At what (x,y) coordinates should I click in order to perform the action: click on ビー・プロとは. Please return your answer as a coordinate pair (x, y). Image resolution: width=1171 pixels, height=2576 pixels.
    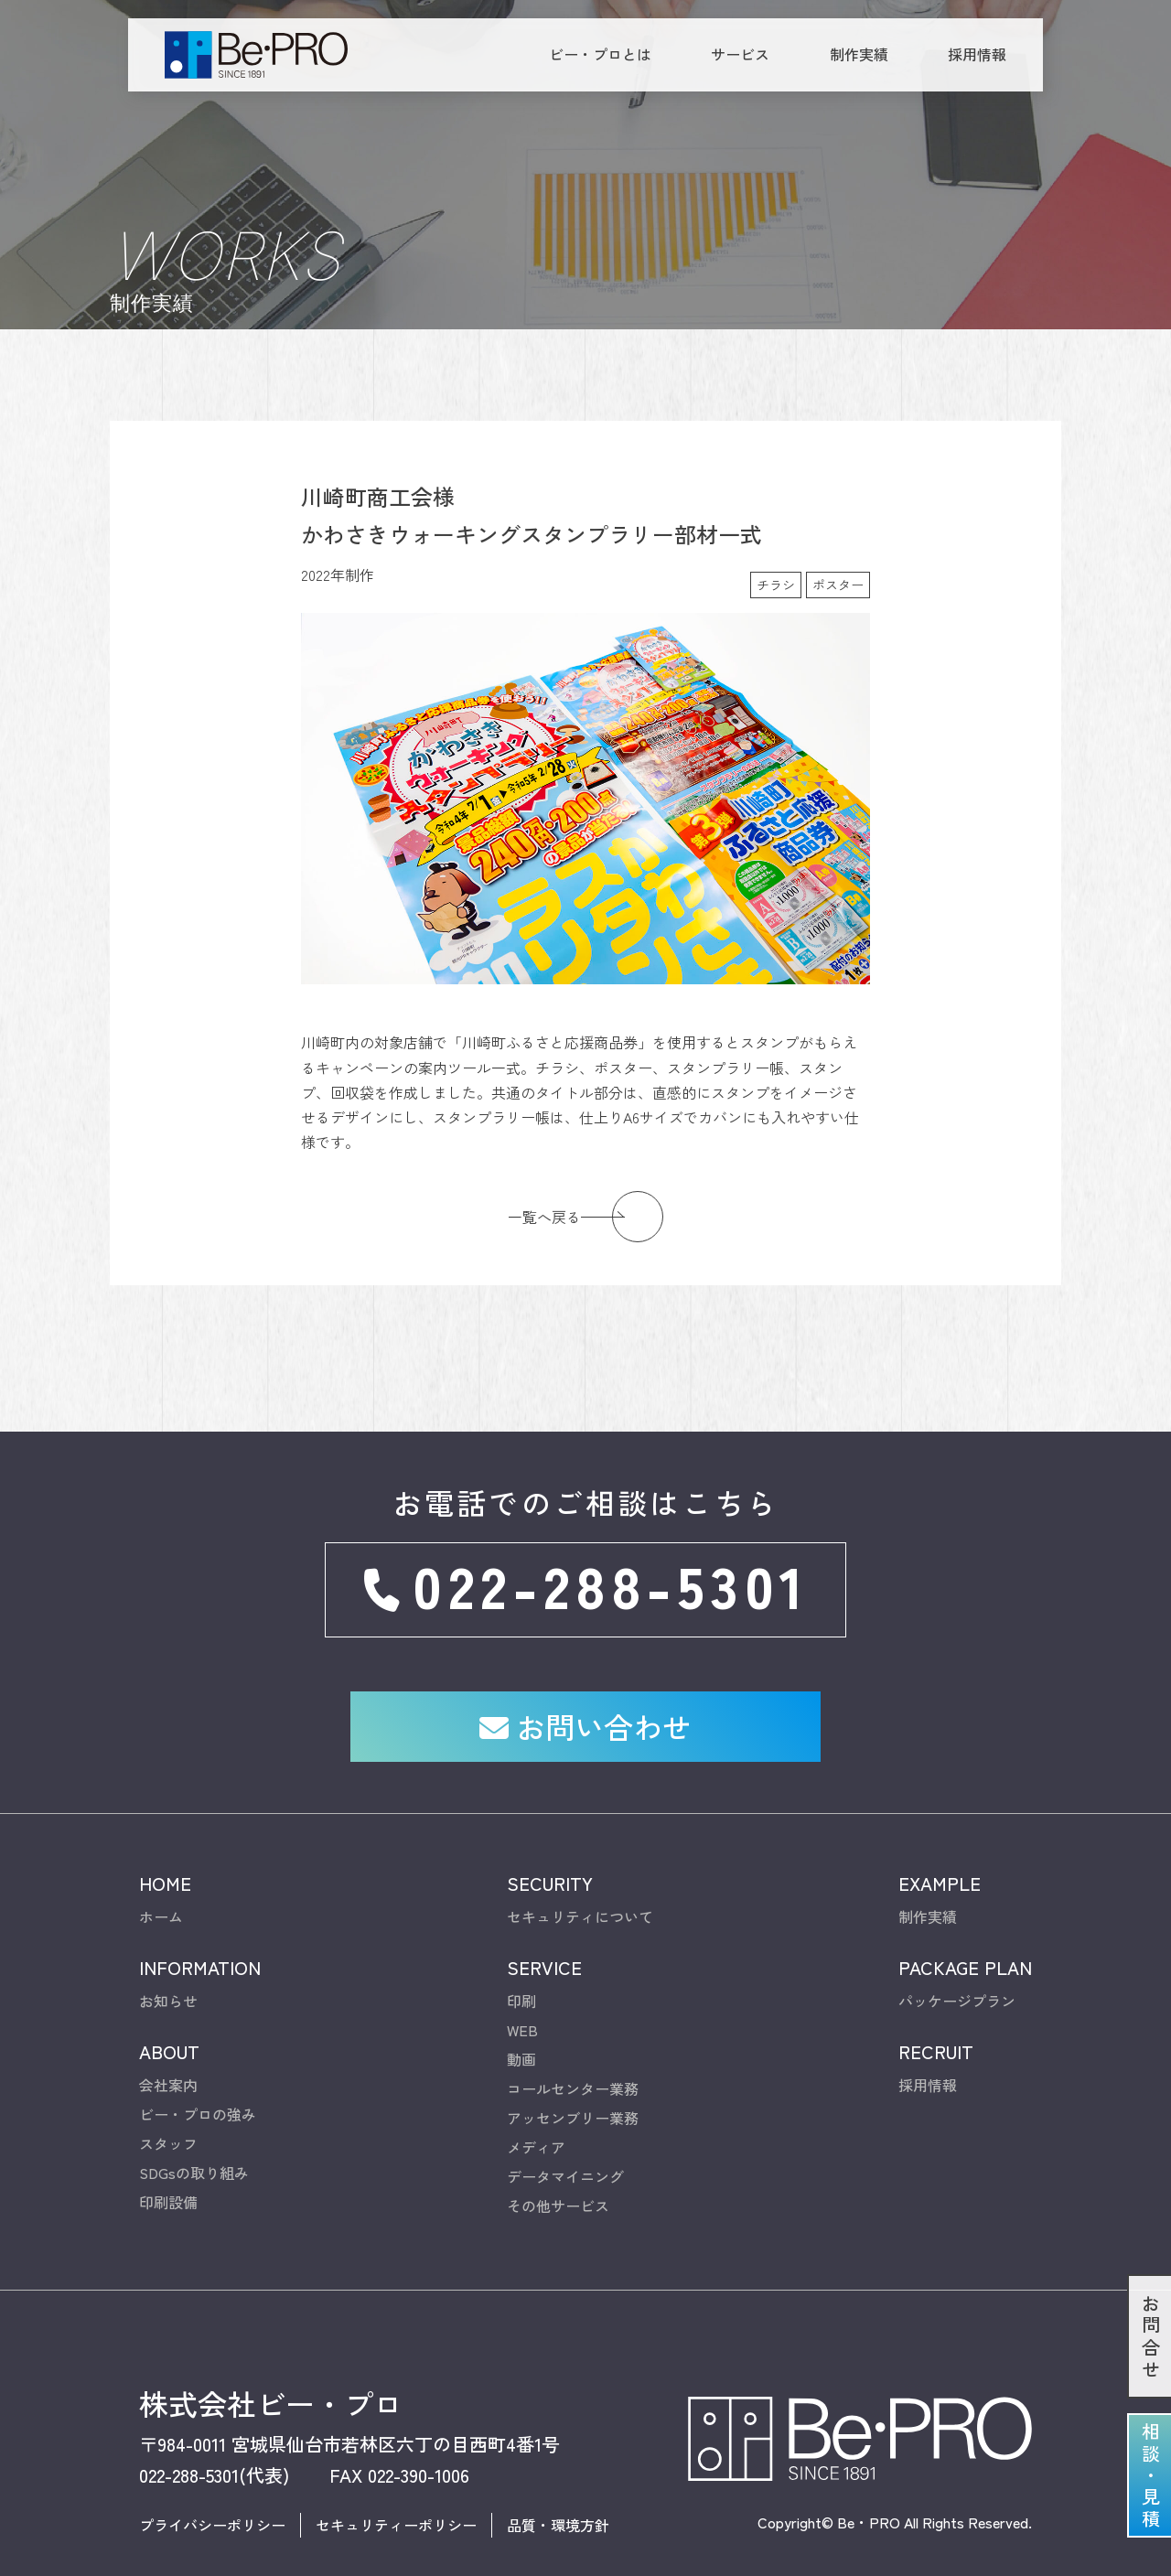
    Looking at the image, I should click on (600, 54).